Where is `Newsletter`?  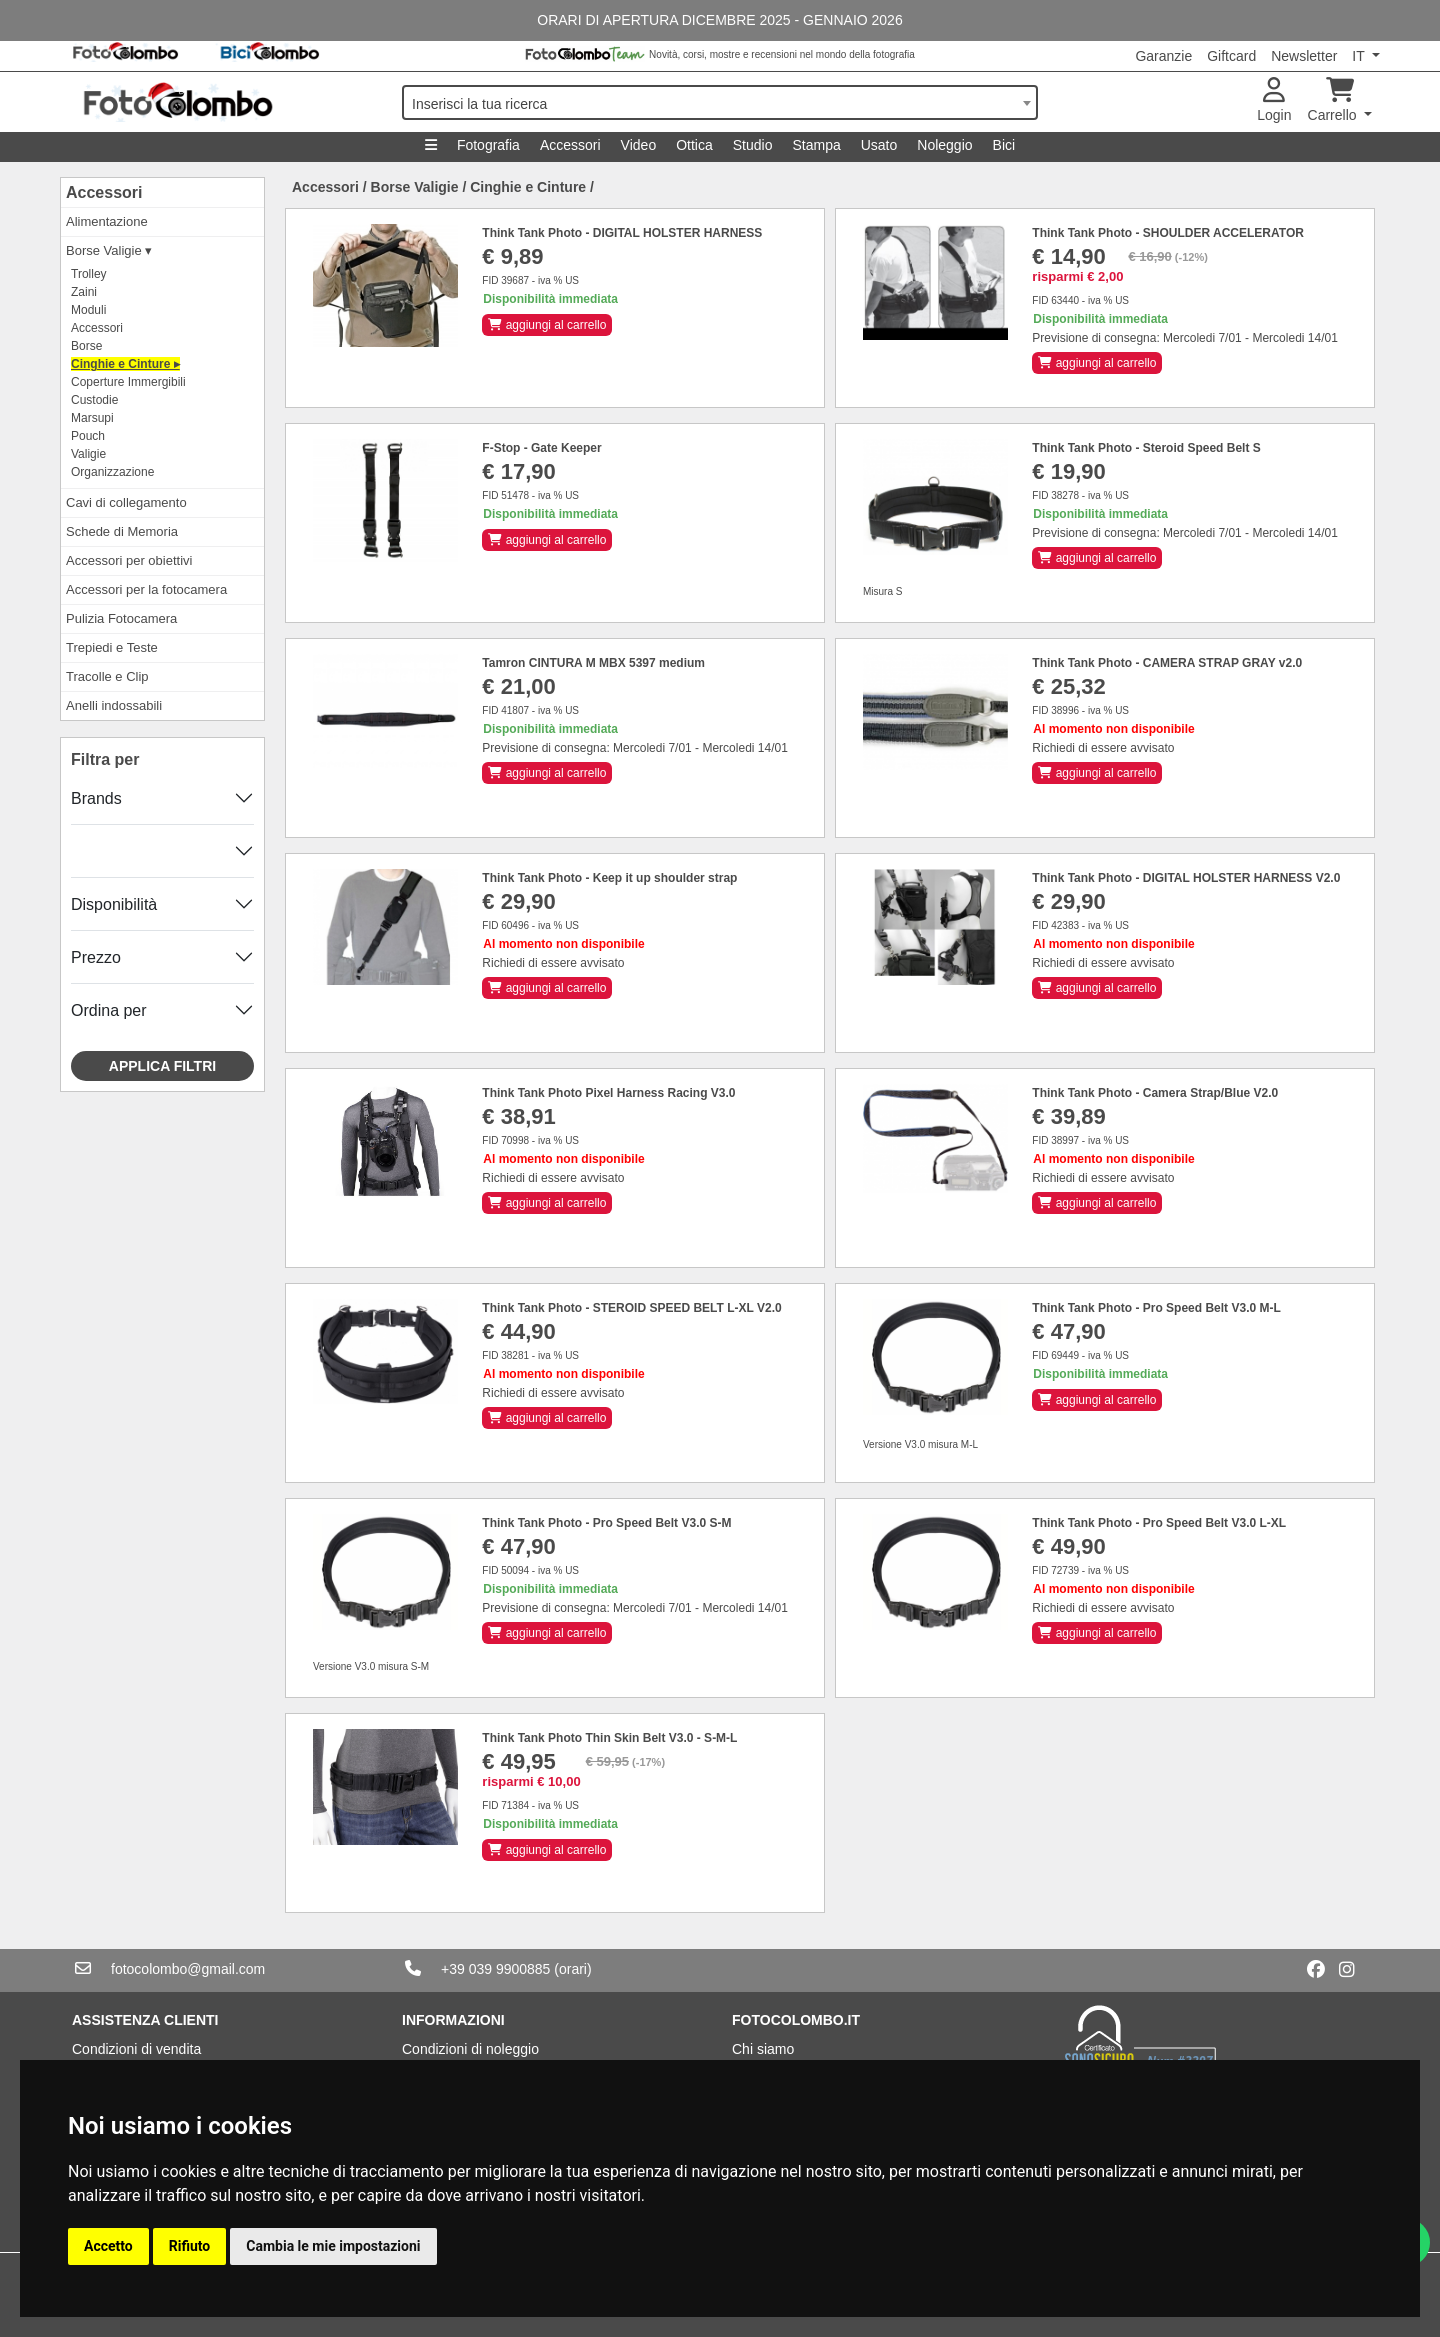
Newsletter is located at coordinates (1304, 56).